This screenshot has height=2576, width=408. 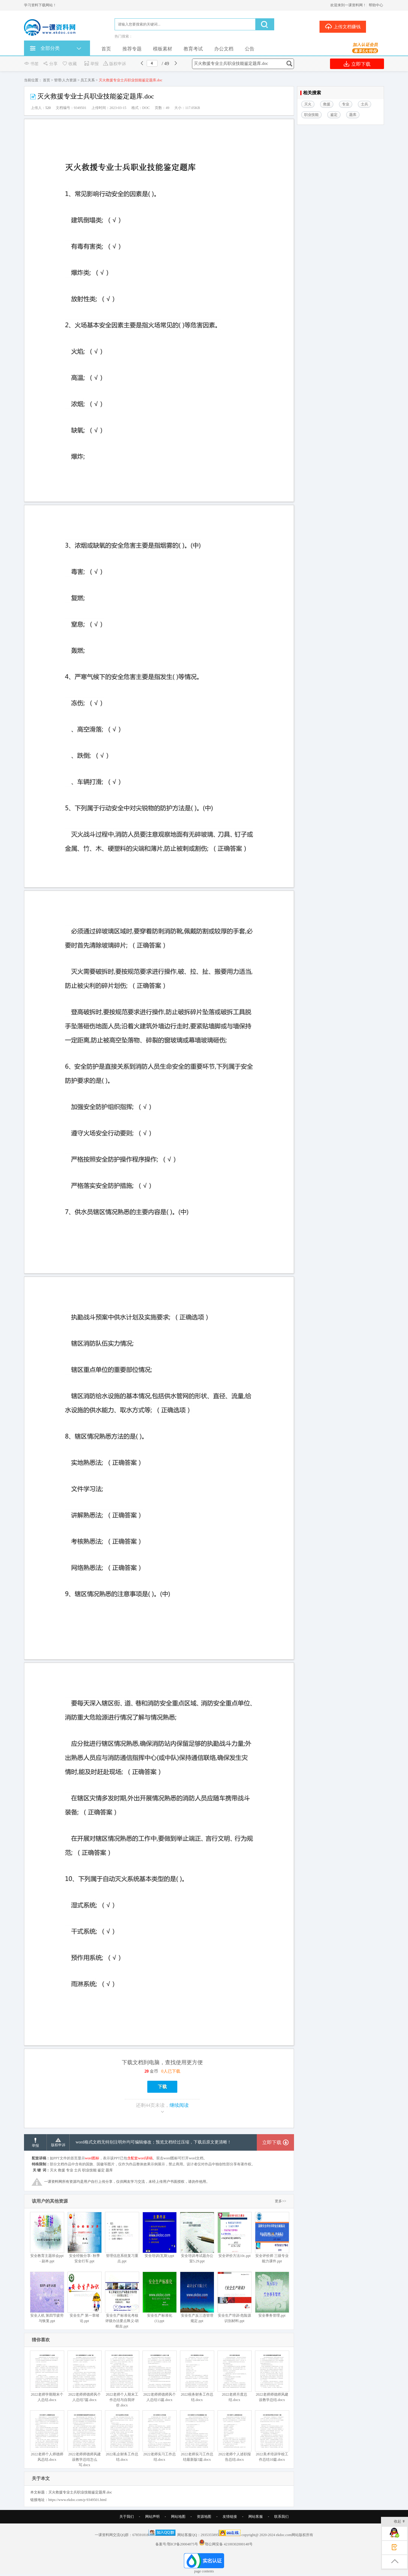 What do you see at coordinates (255, 2516) in the screenshot?
I see `网站客服` at bounding box center [255, 2516].